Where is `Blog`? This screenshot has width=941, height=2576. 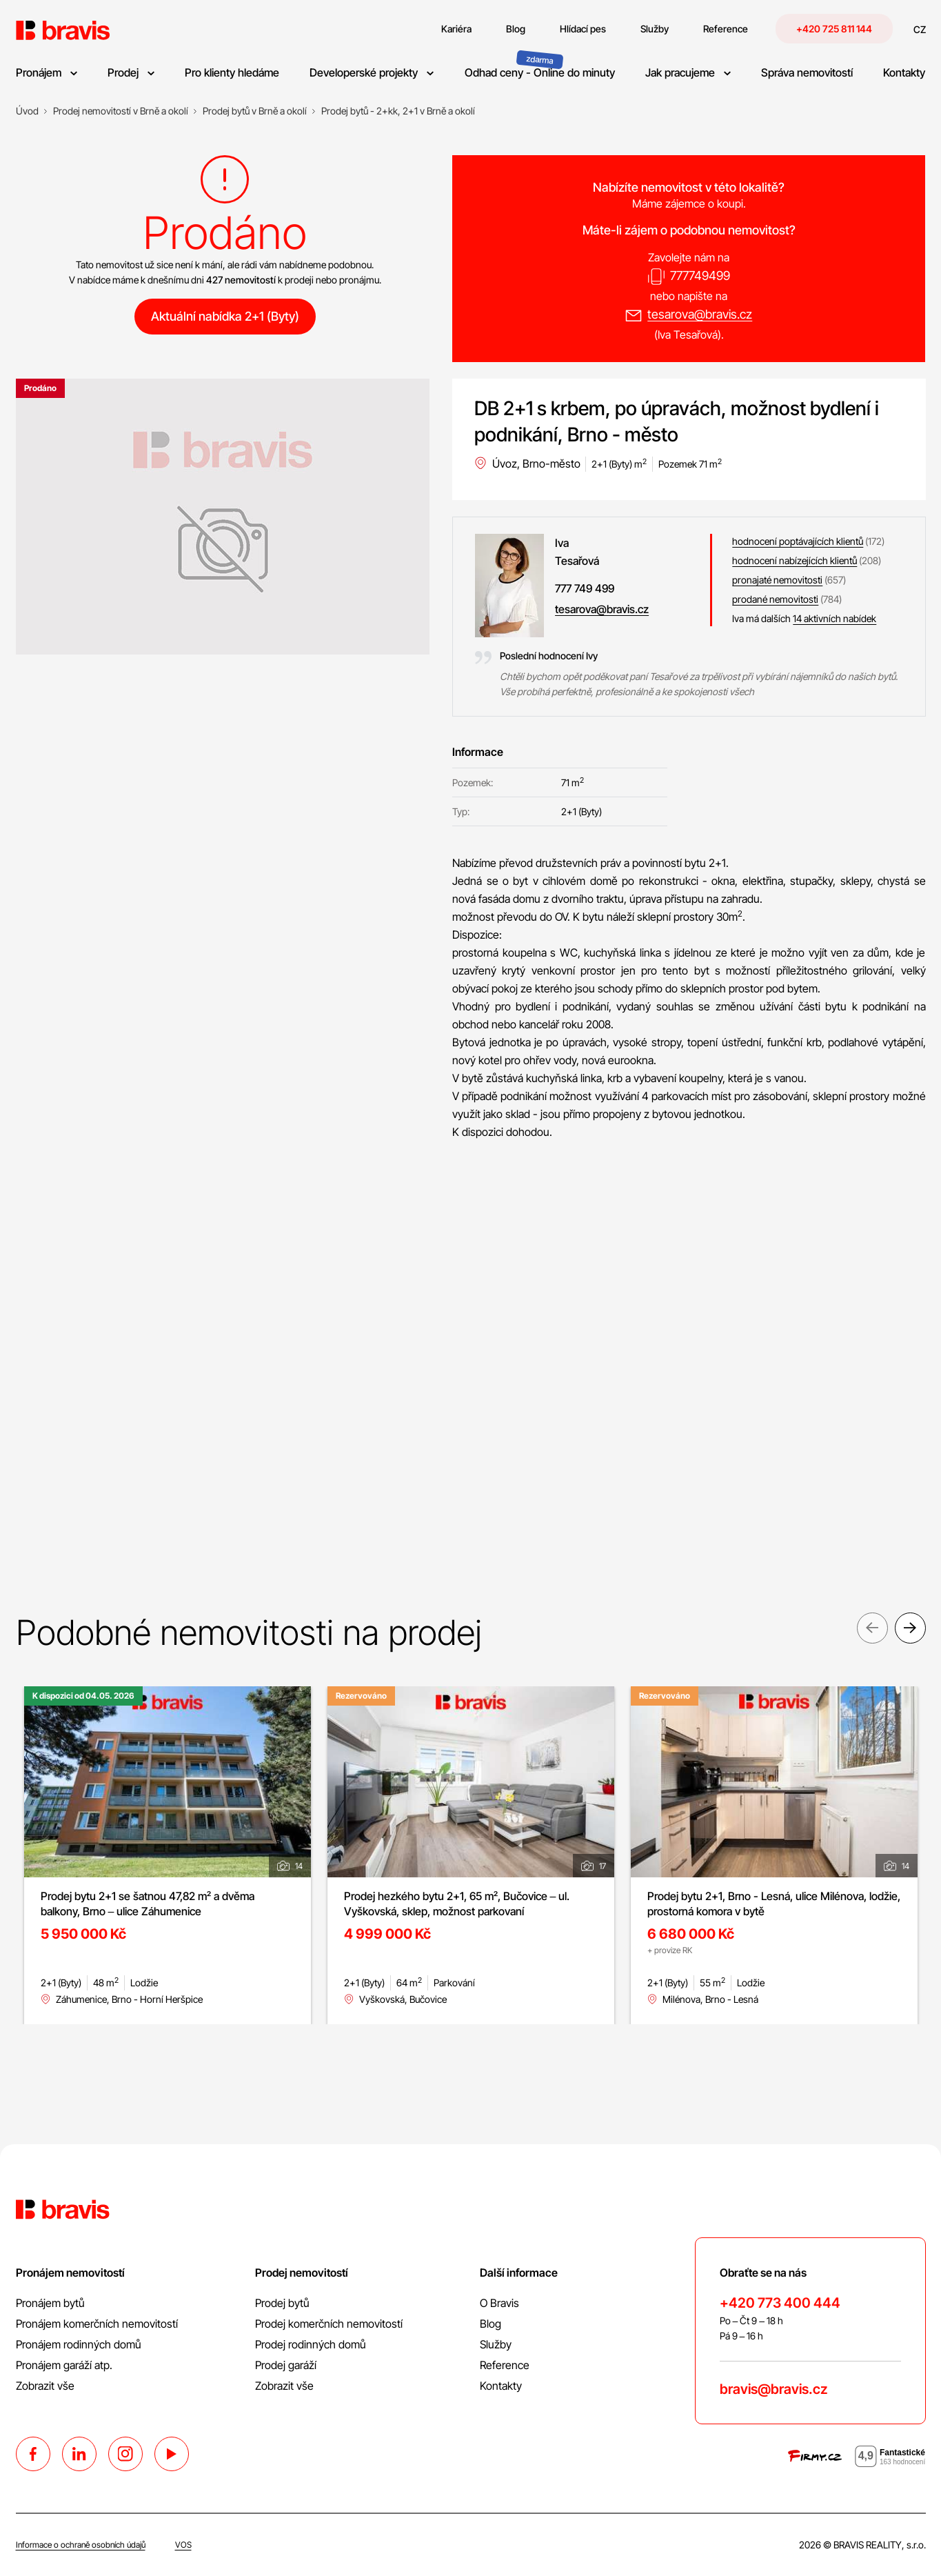
Blog is located at coordinates (490, 2323).